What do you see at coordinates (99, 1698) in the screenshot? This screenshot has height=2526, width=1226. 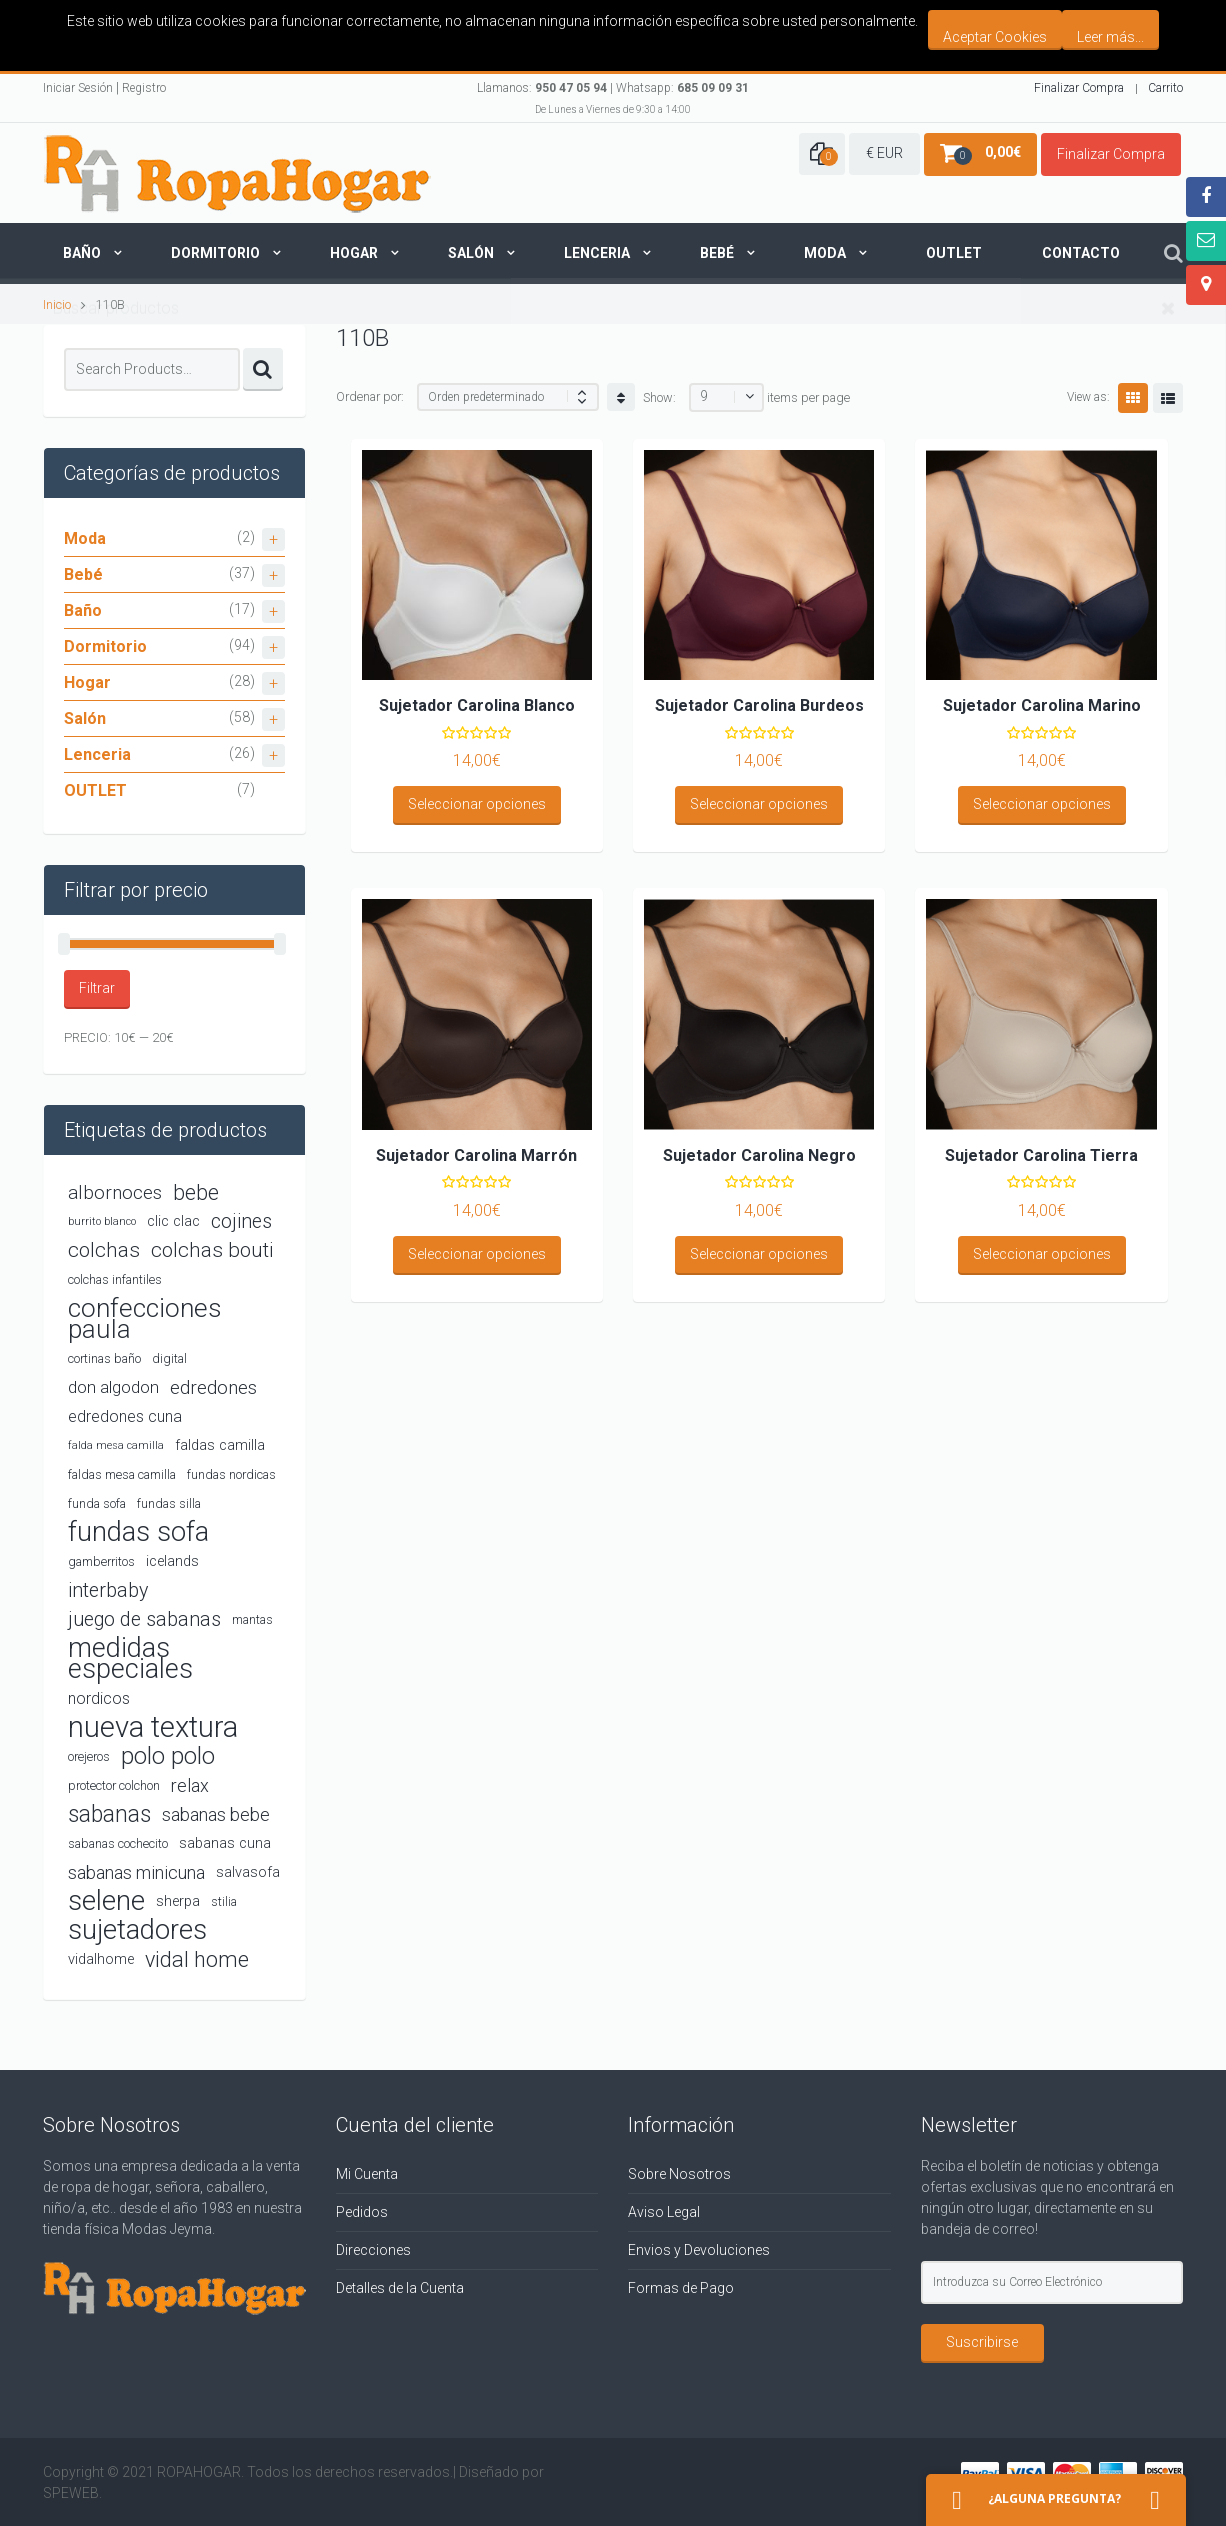 I see `nordicos [nordicos (5 productos)]` at bounding box center [99, 1698].